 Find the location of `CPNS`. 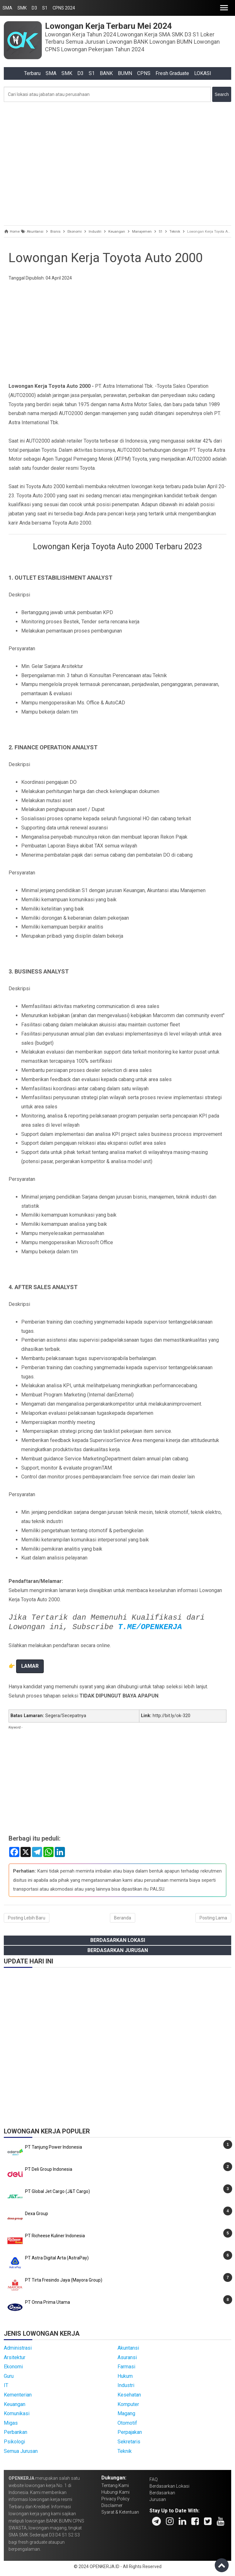

CPNS is located at coordinates (143, 73).